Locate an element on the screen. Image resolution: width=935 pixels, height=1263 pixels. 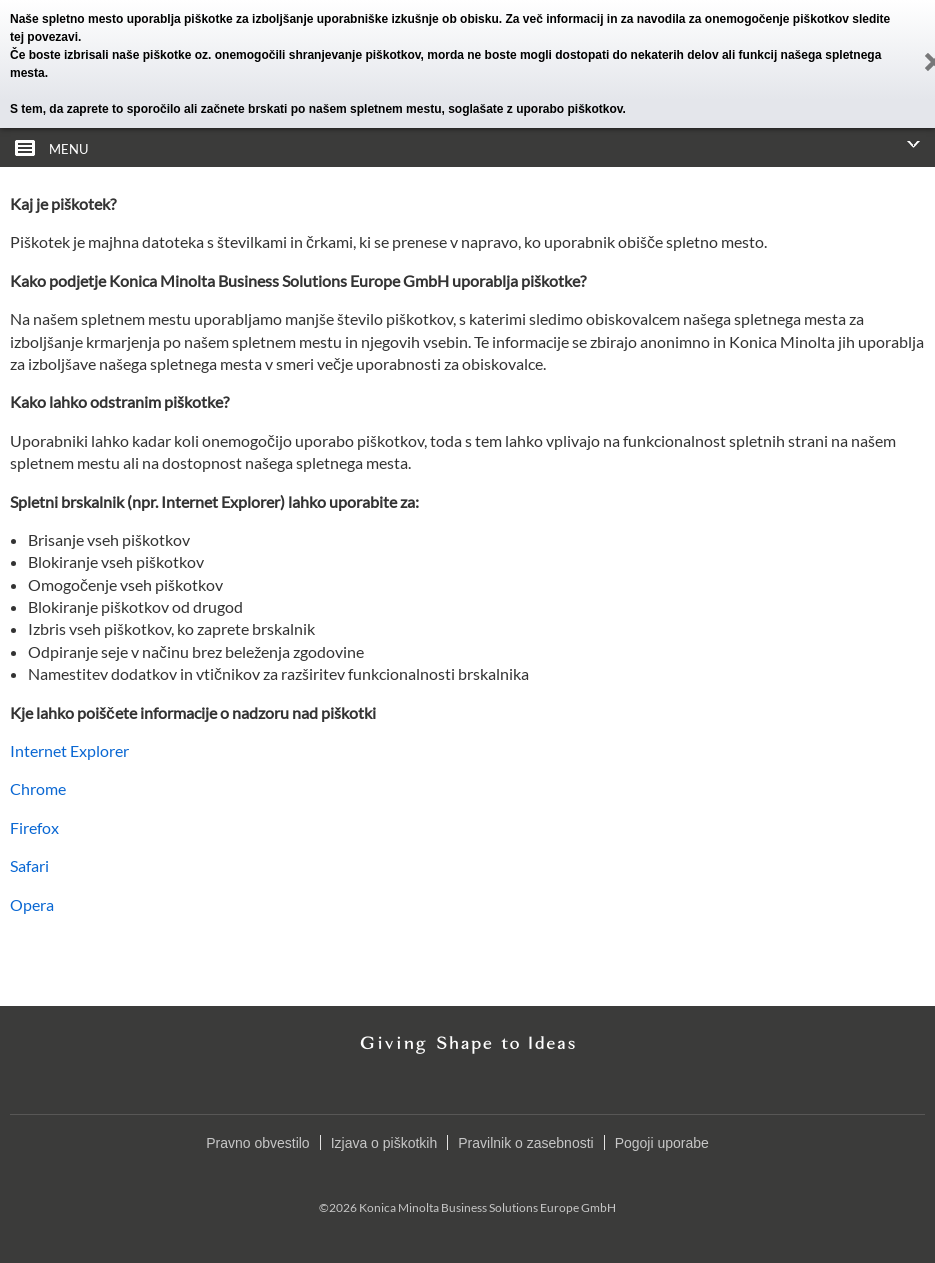
Izjava o piškotkih is located at coordinates (384, 1143).